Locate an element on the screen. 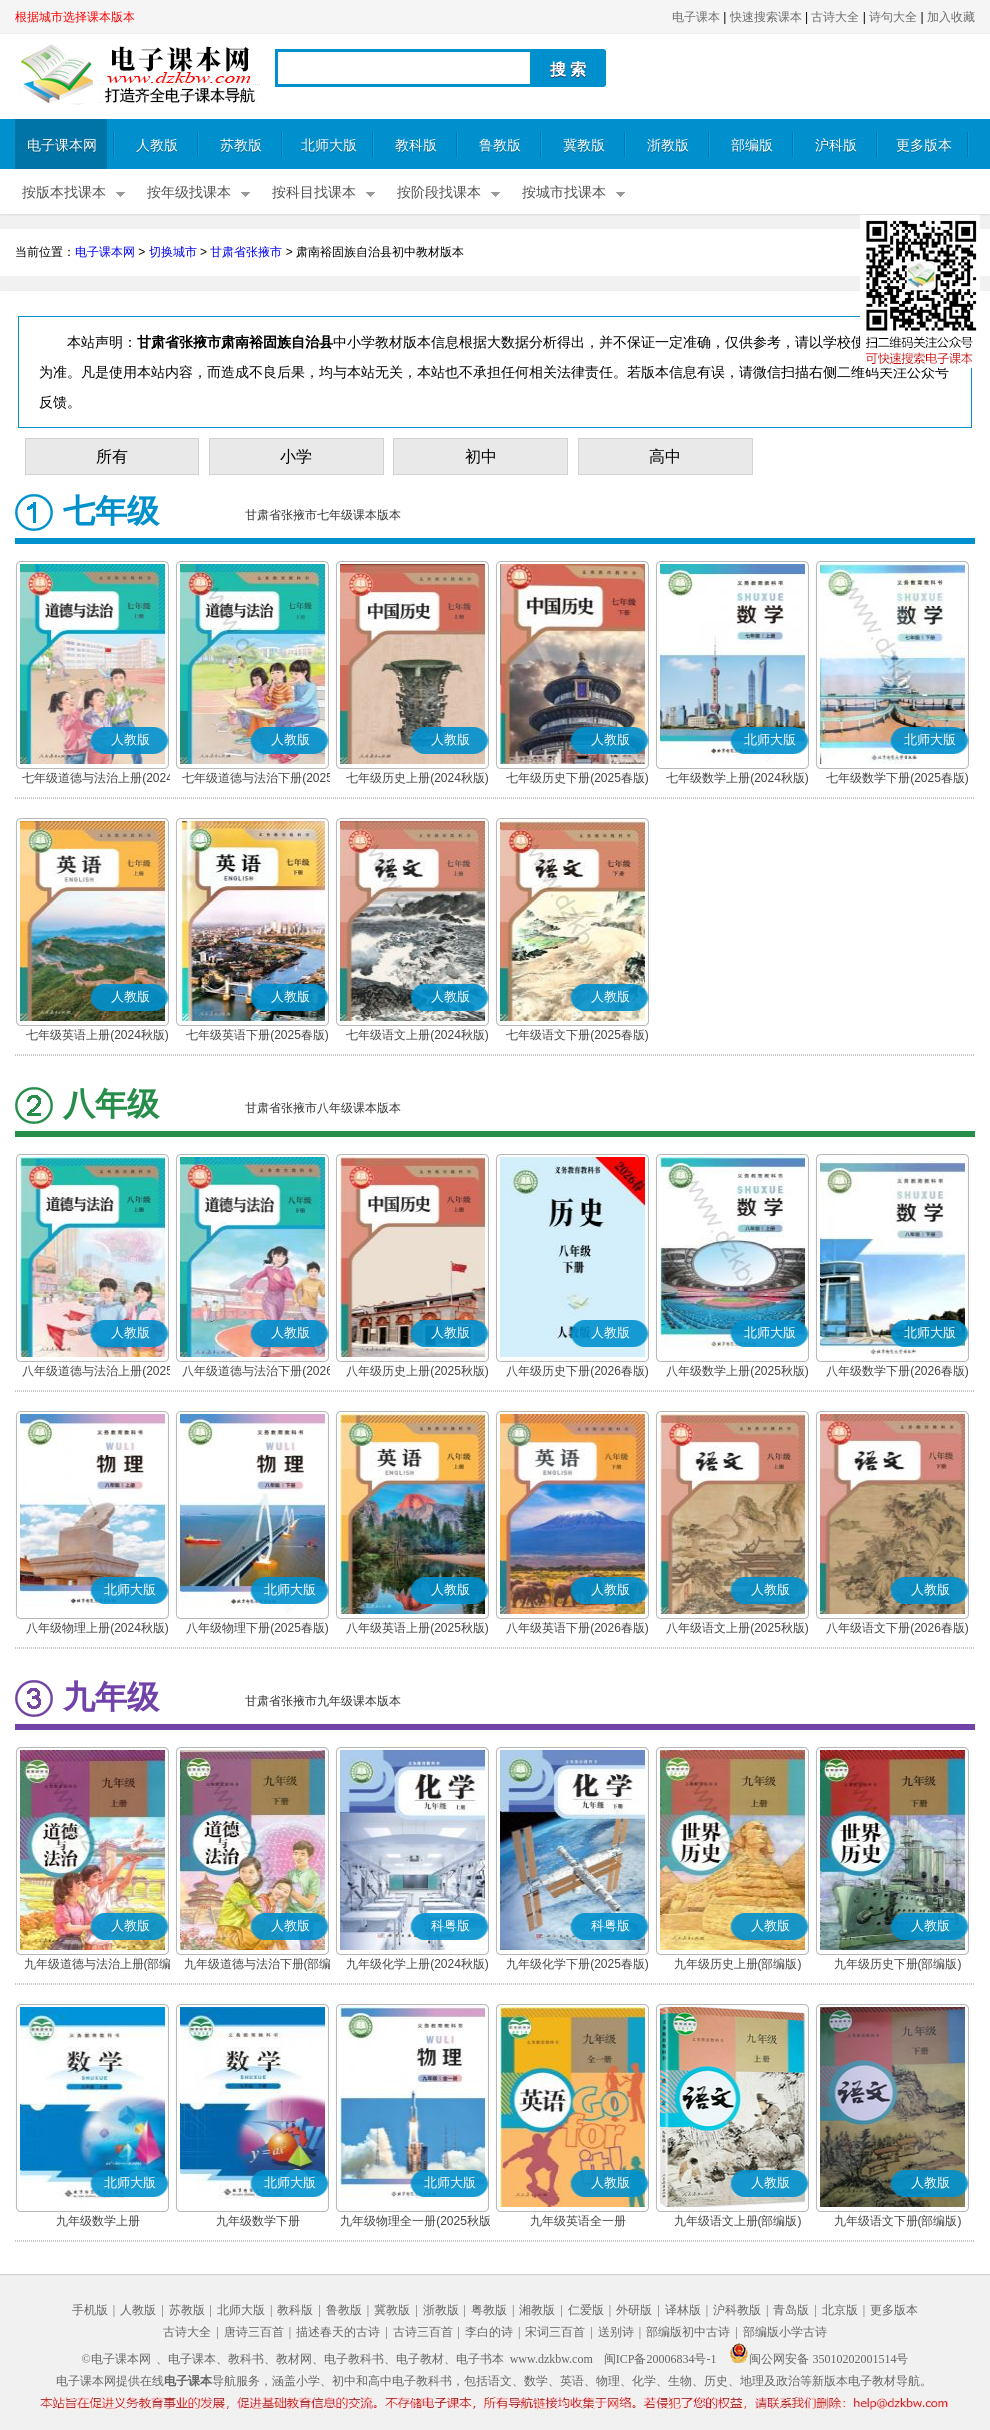  古诗三百首 is located at coordinates (423, 2332).